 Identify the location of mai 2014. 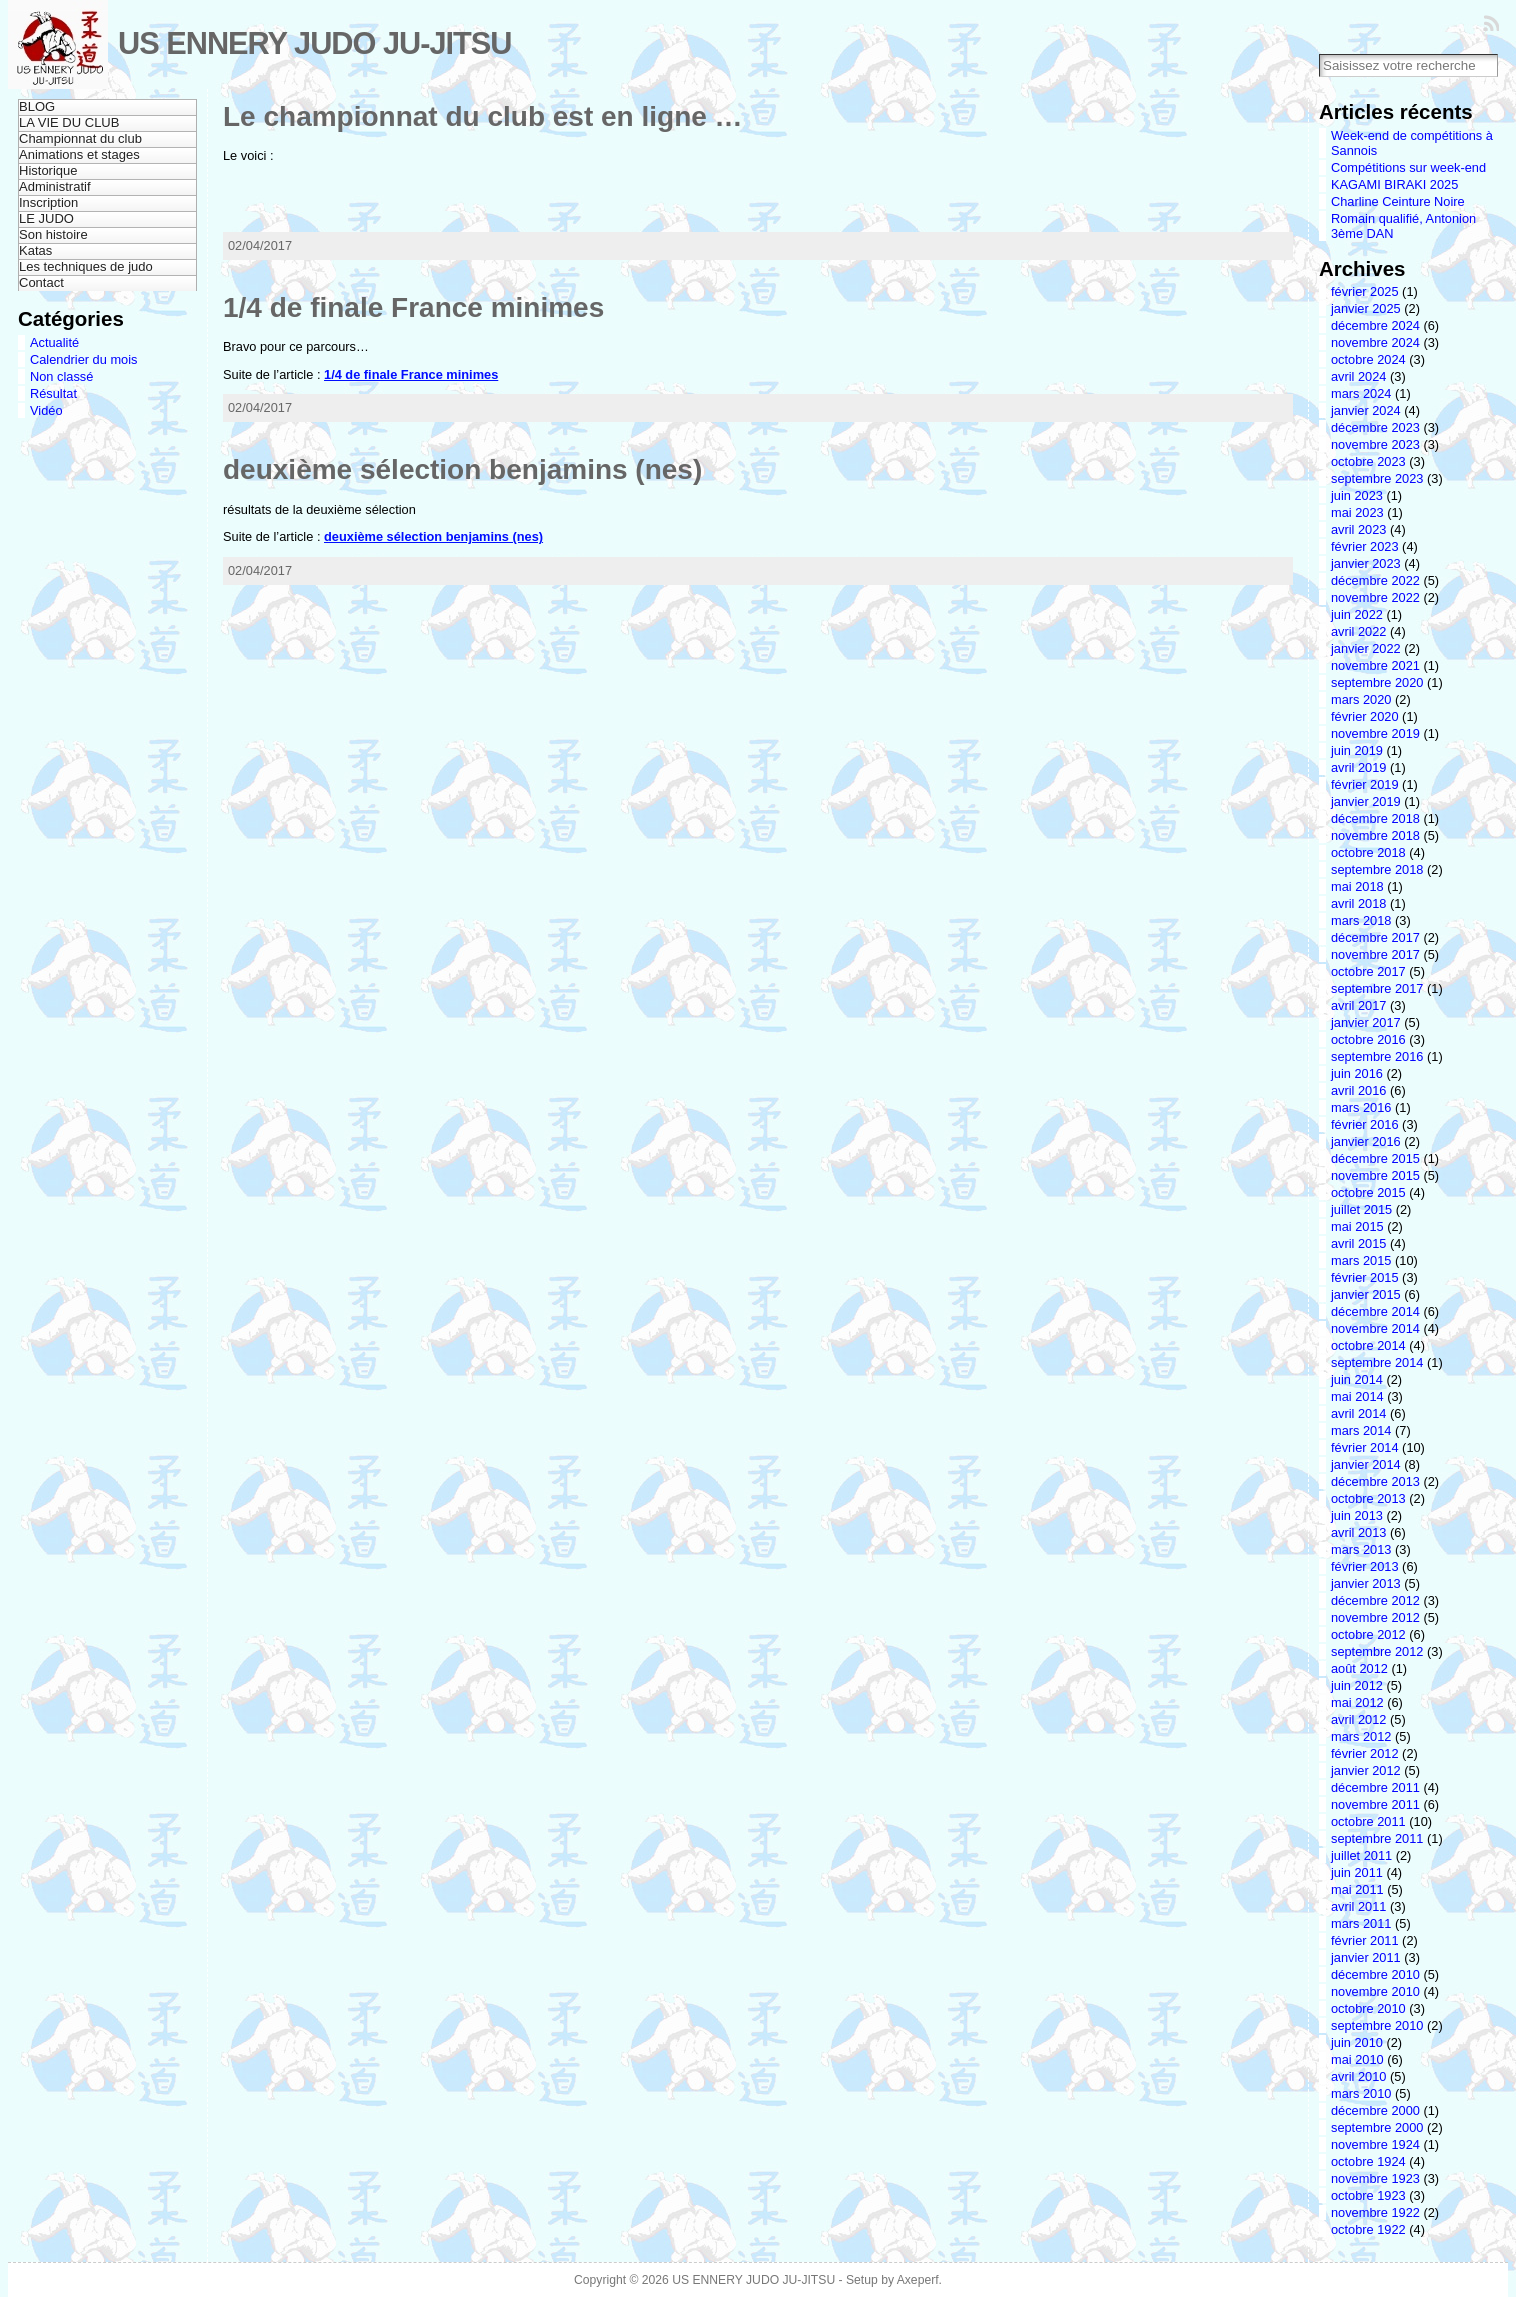
(1357, 1396).